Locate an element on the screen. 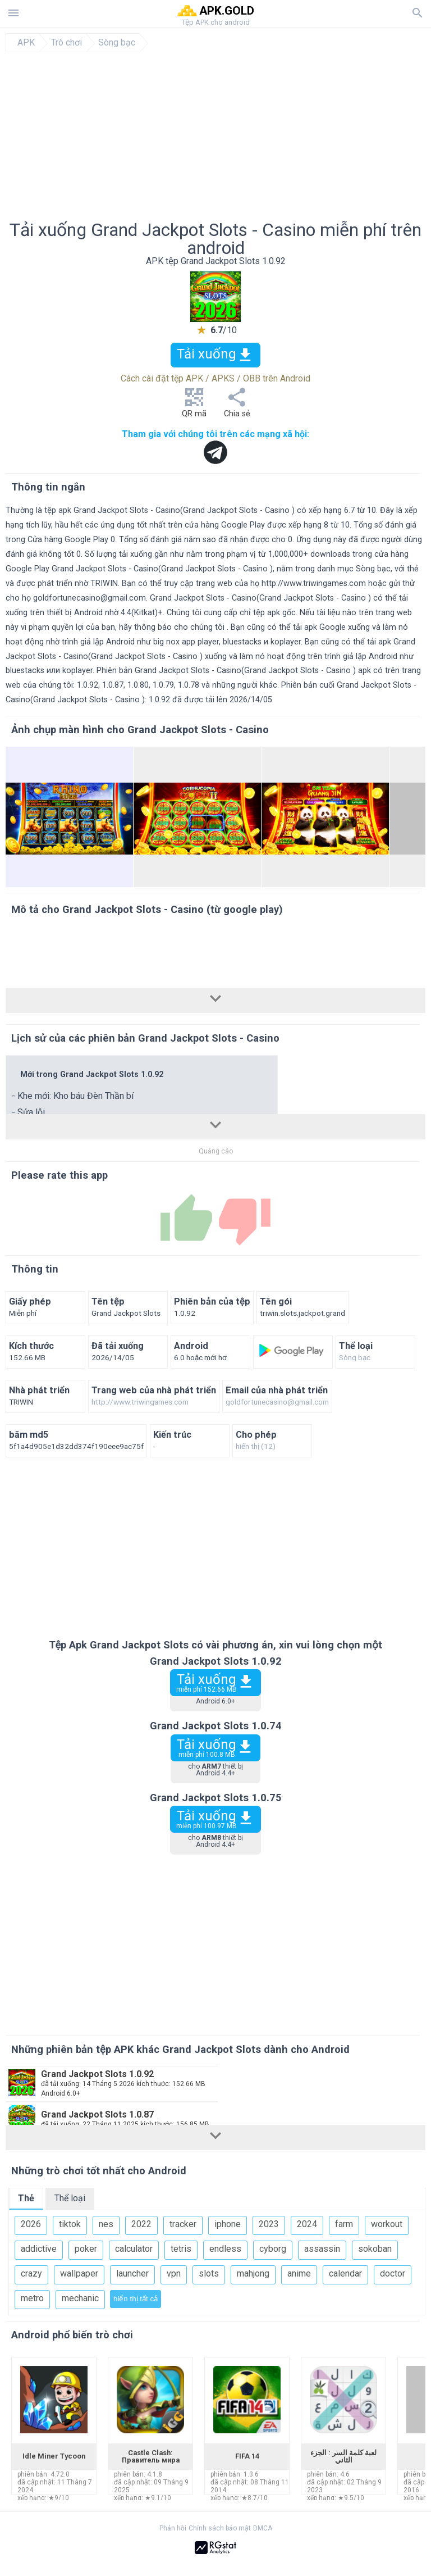 This screenshot has width=431, height=2576. tracker is located at coordinates (182, 2224).